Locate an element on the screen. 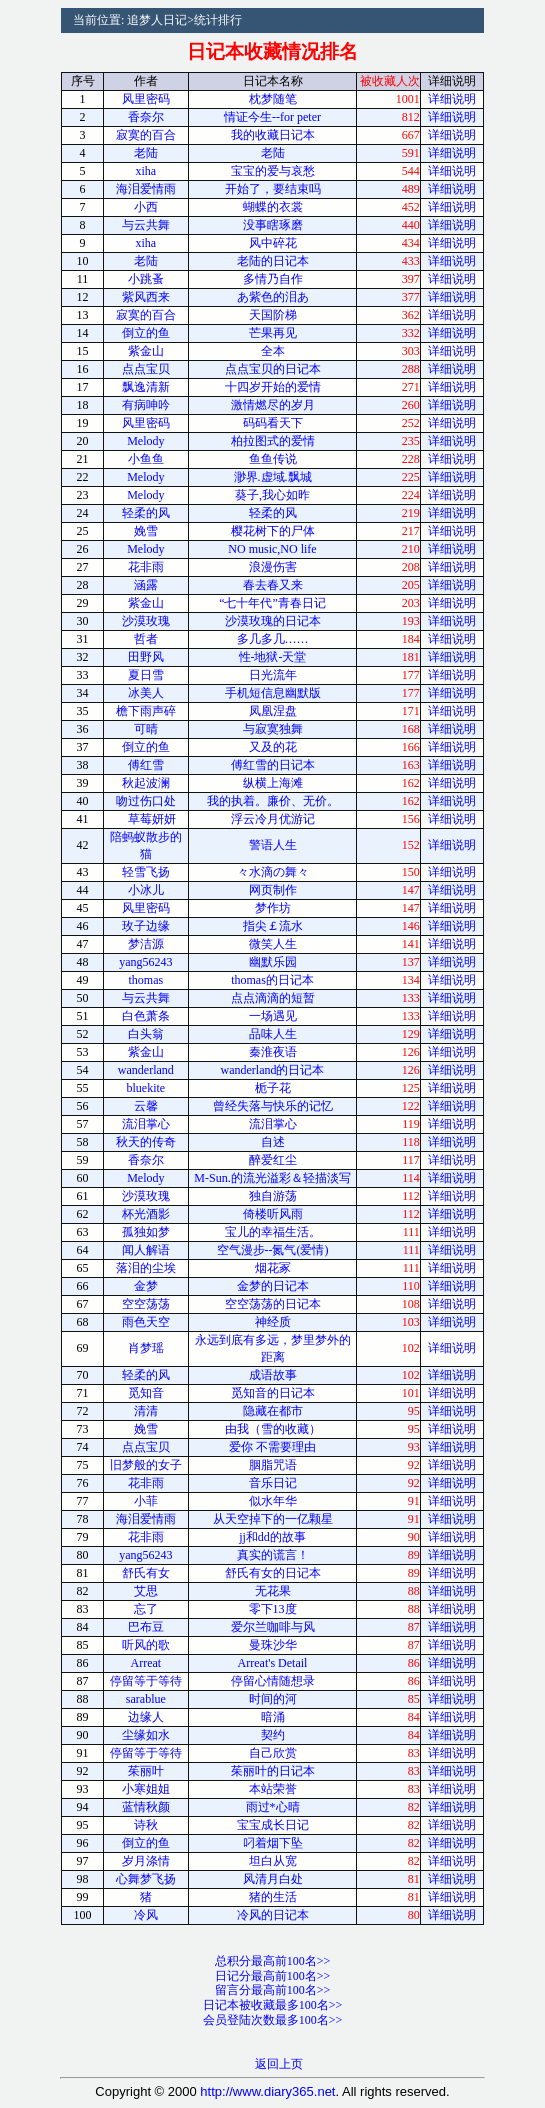  尘缘如水 is located at coordinates (146, 1735).